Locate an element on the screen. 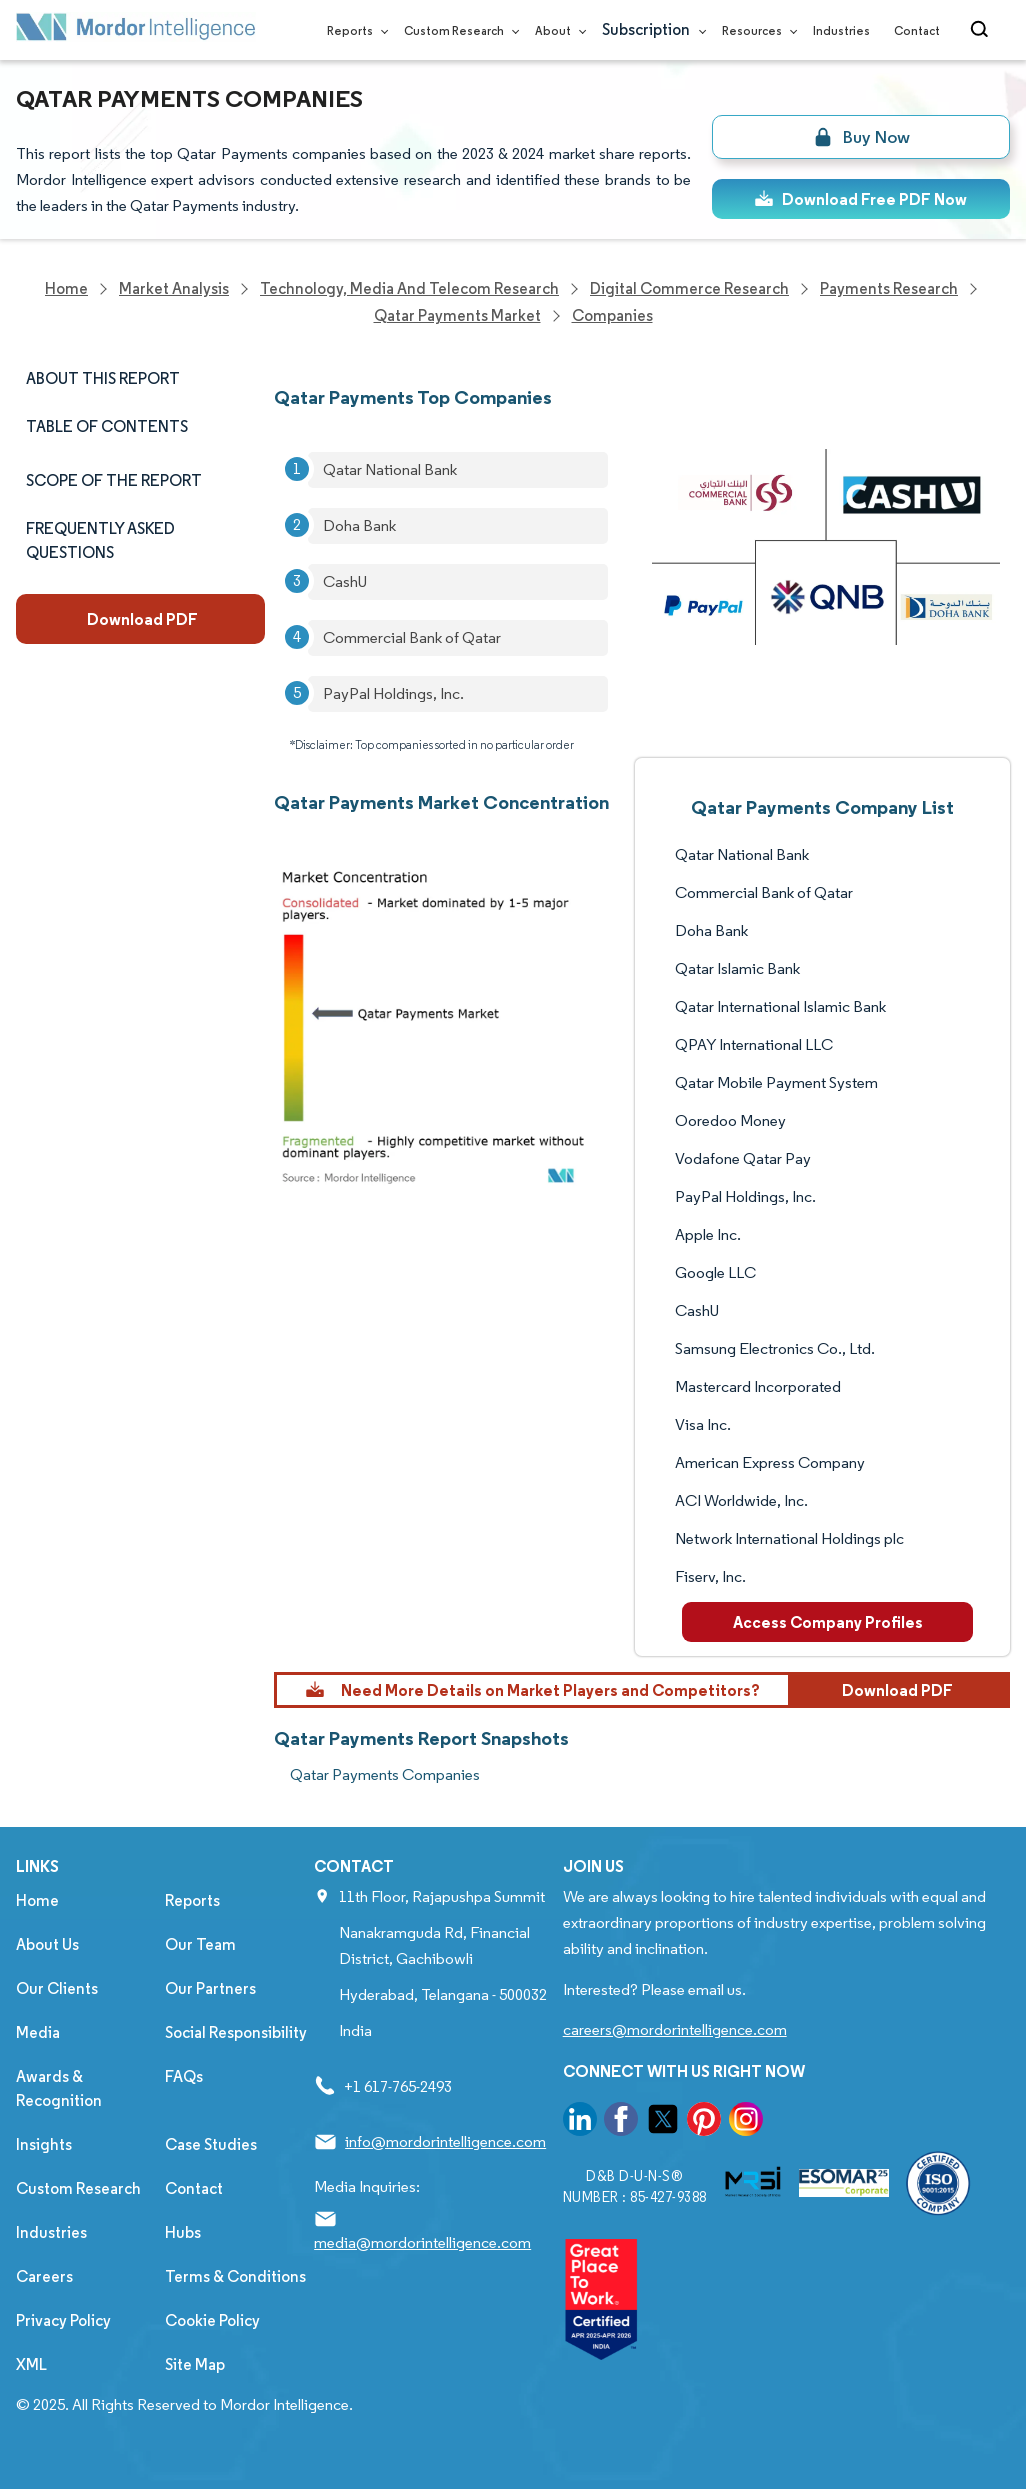 Image resolution: width=1026 pixels, height=2489 pixels. FAQs is located at coordinates (184, 2076).